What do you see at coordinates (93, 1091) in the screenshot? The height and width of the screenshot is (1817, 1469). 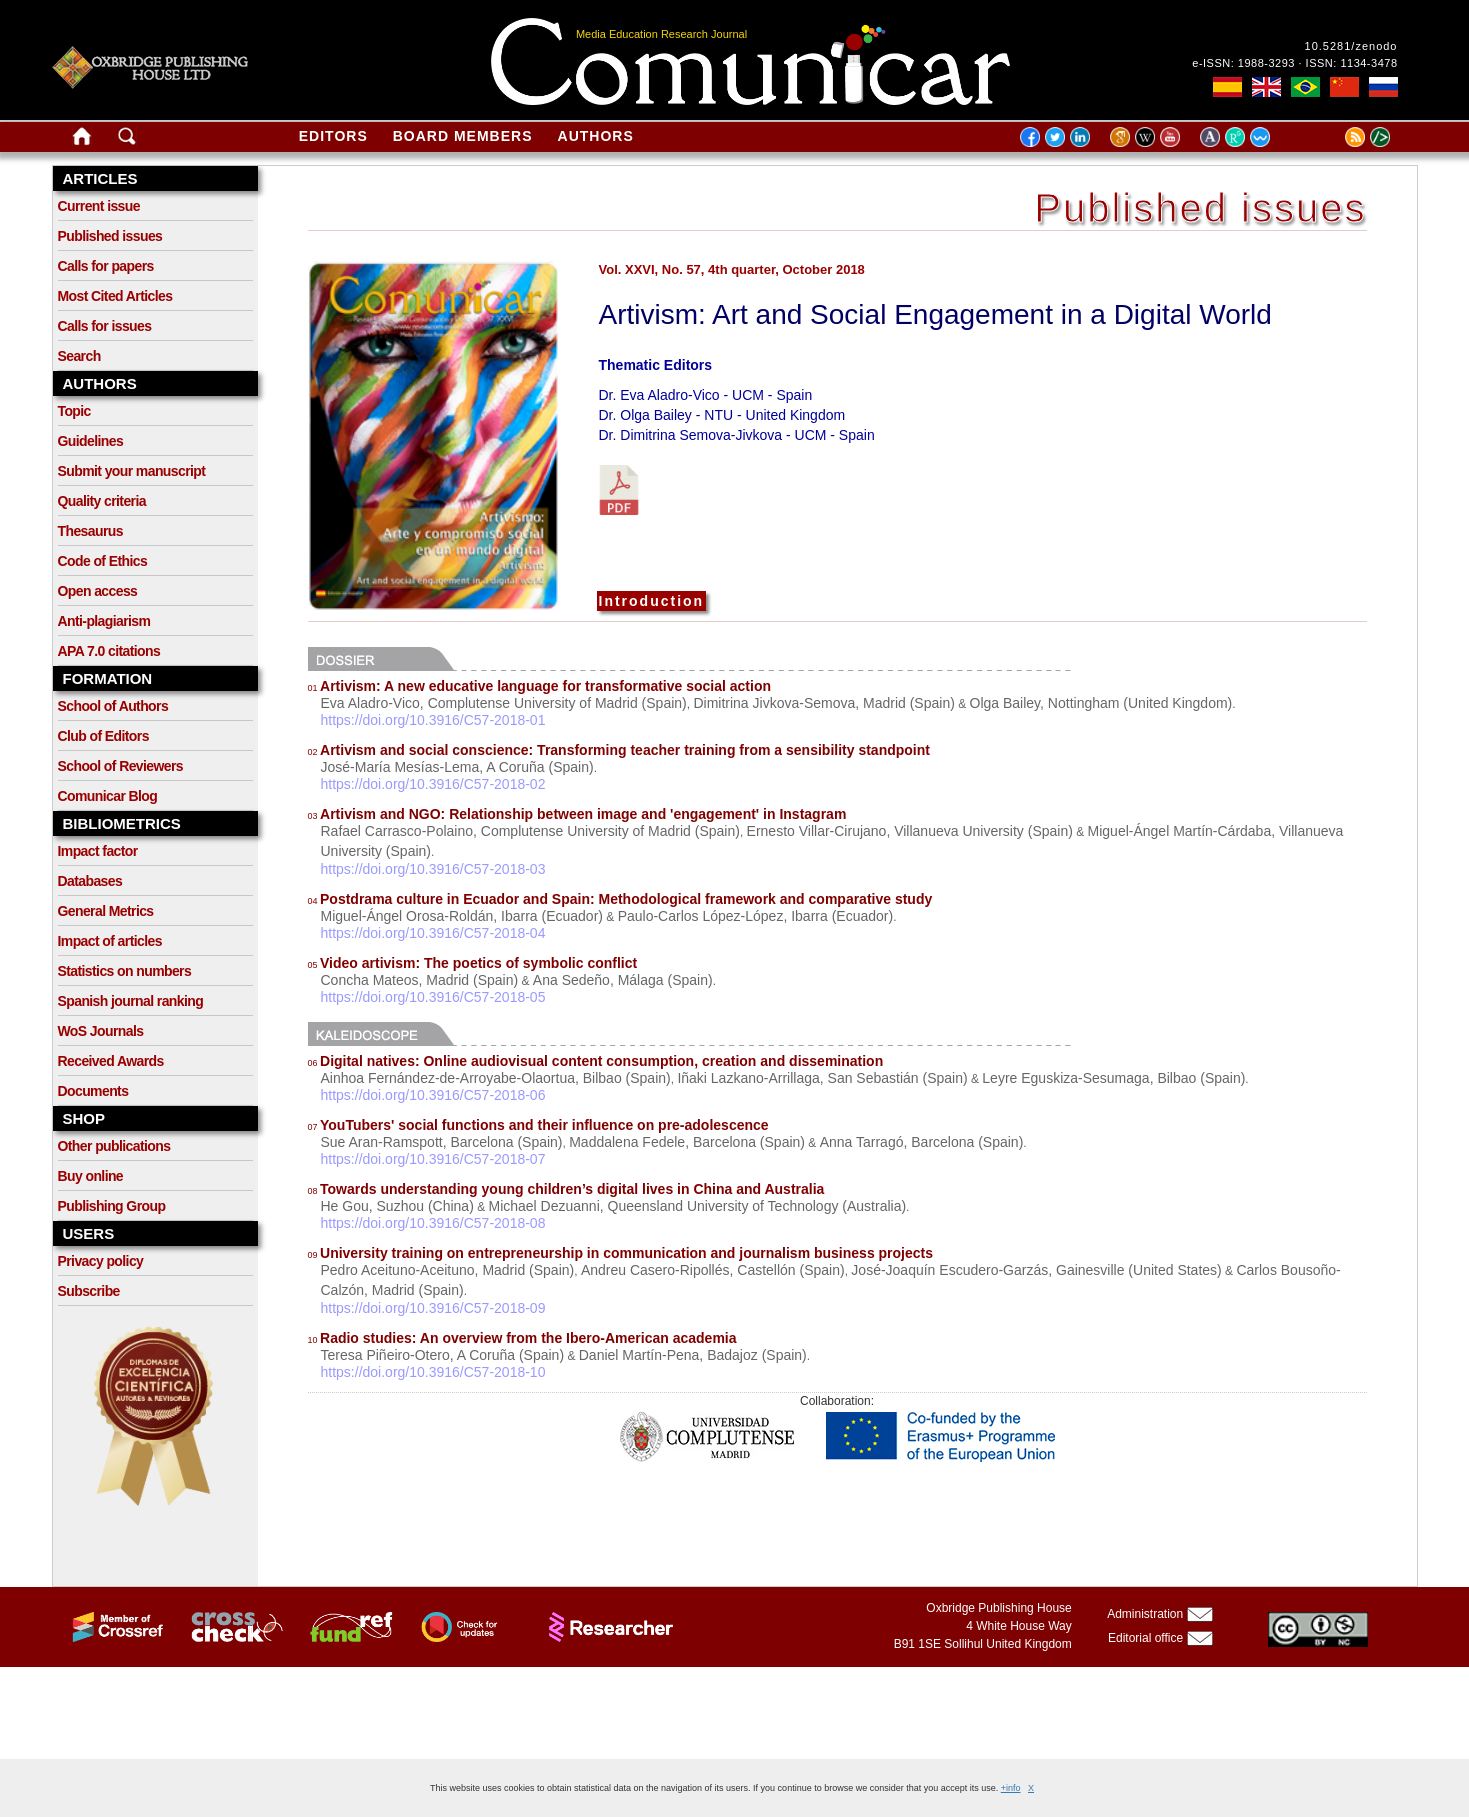 I see `Documents` at bounding box center [93, 1091].